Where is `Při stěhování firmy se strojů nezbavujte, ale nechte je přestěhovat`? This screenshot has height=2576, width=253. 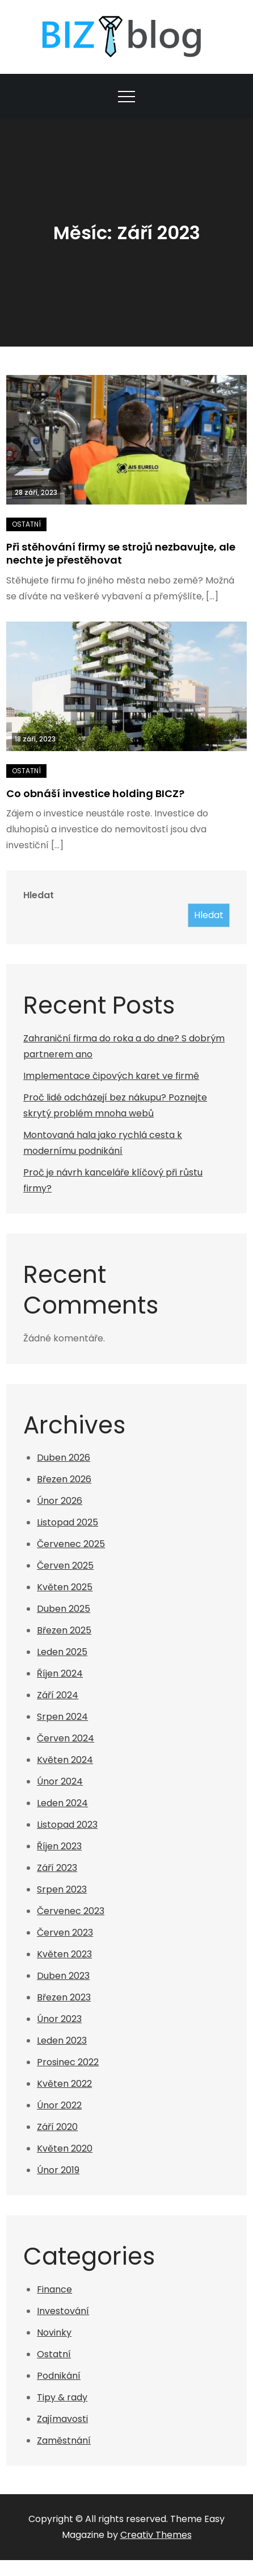
Při stěhování firmy se strojů nezbavujte, ale nechte je přestěhovat is located at coordinates (120, 553).